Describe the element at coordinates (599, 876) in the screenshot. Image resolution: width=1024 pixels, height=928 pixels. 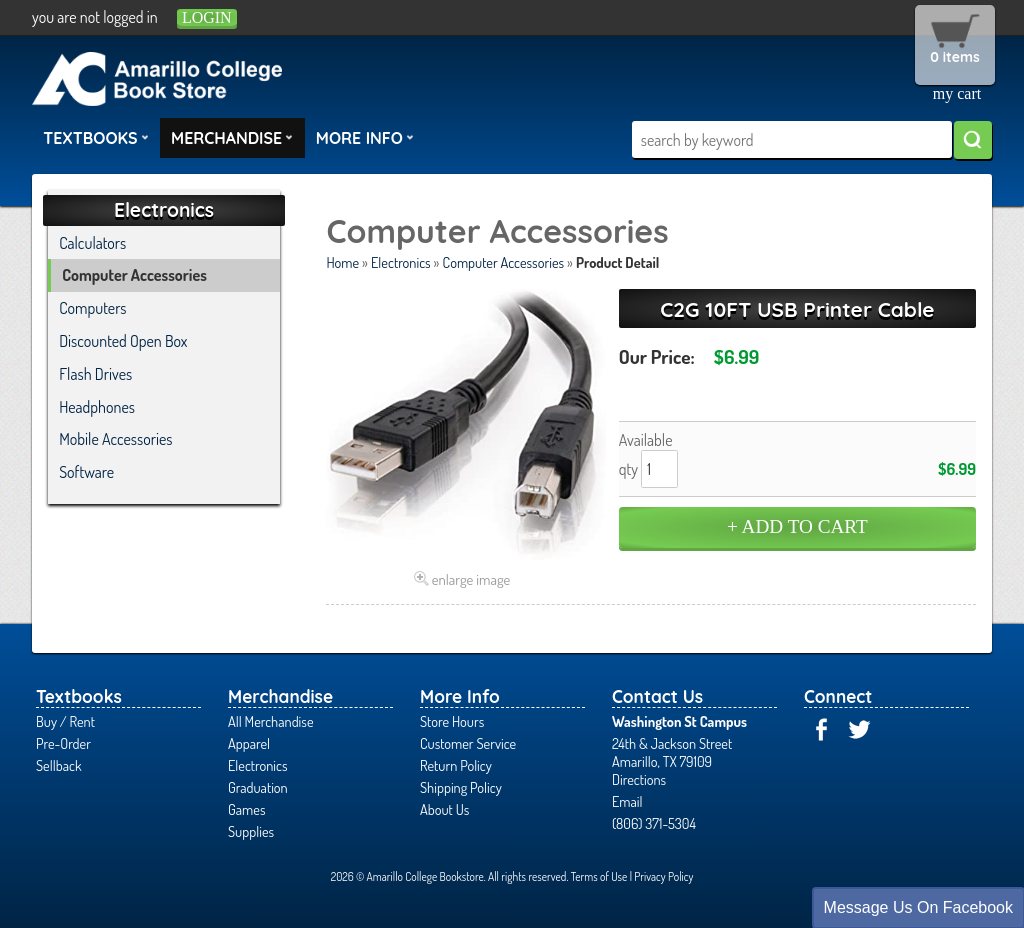
I see `Terms of Use` at that location.